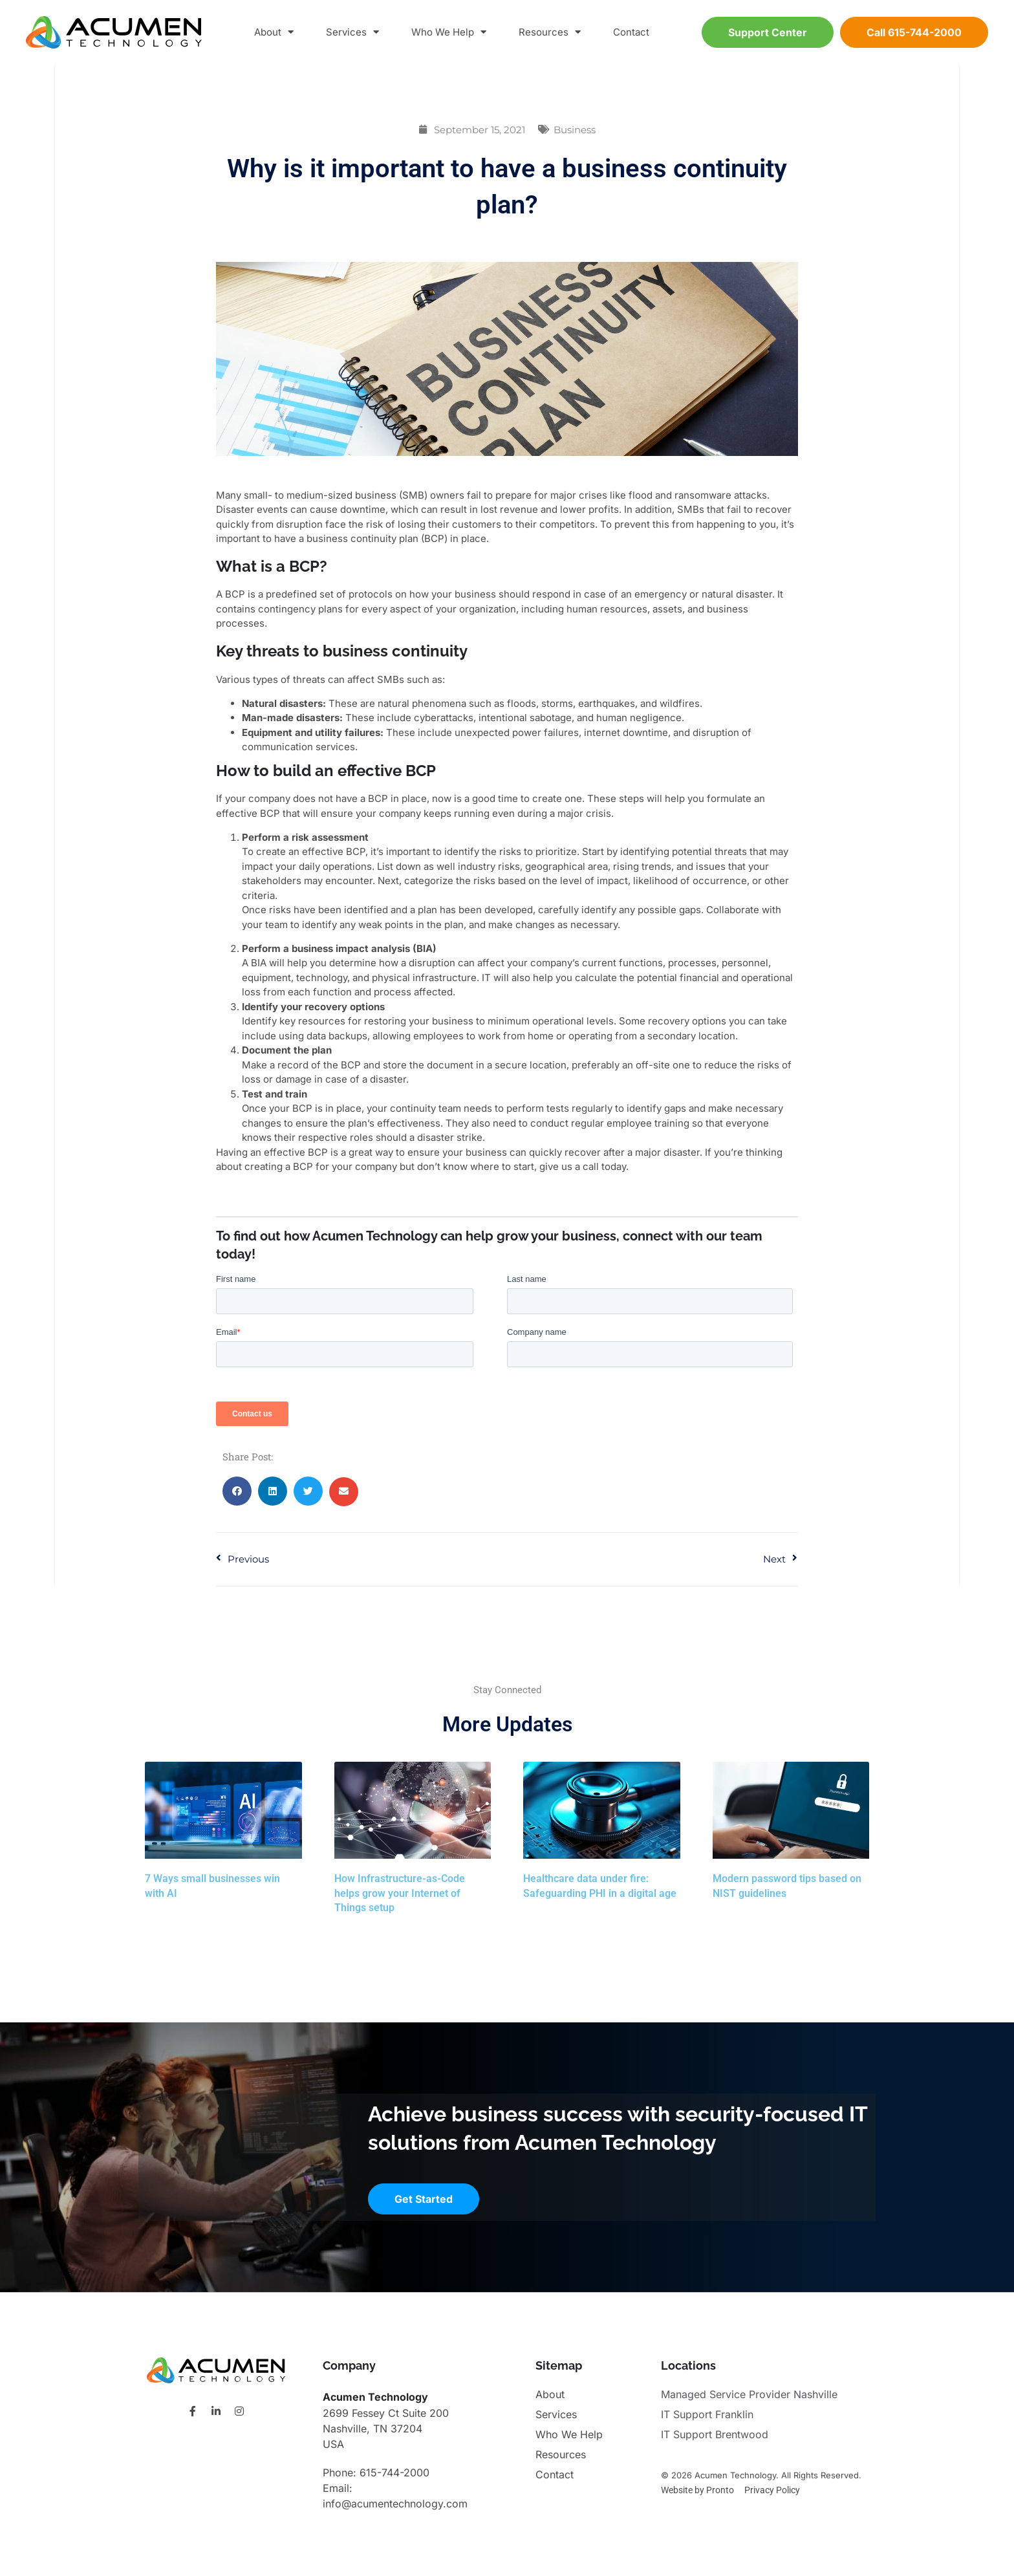 This screenshot has height=2576, width=1014. What do you see at coordinates (575, 130) in the screenshot?
I see `Business` at bounding box center [575, 130].